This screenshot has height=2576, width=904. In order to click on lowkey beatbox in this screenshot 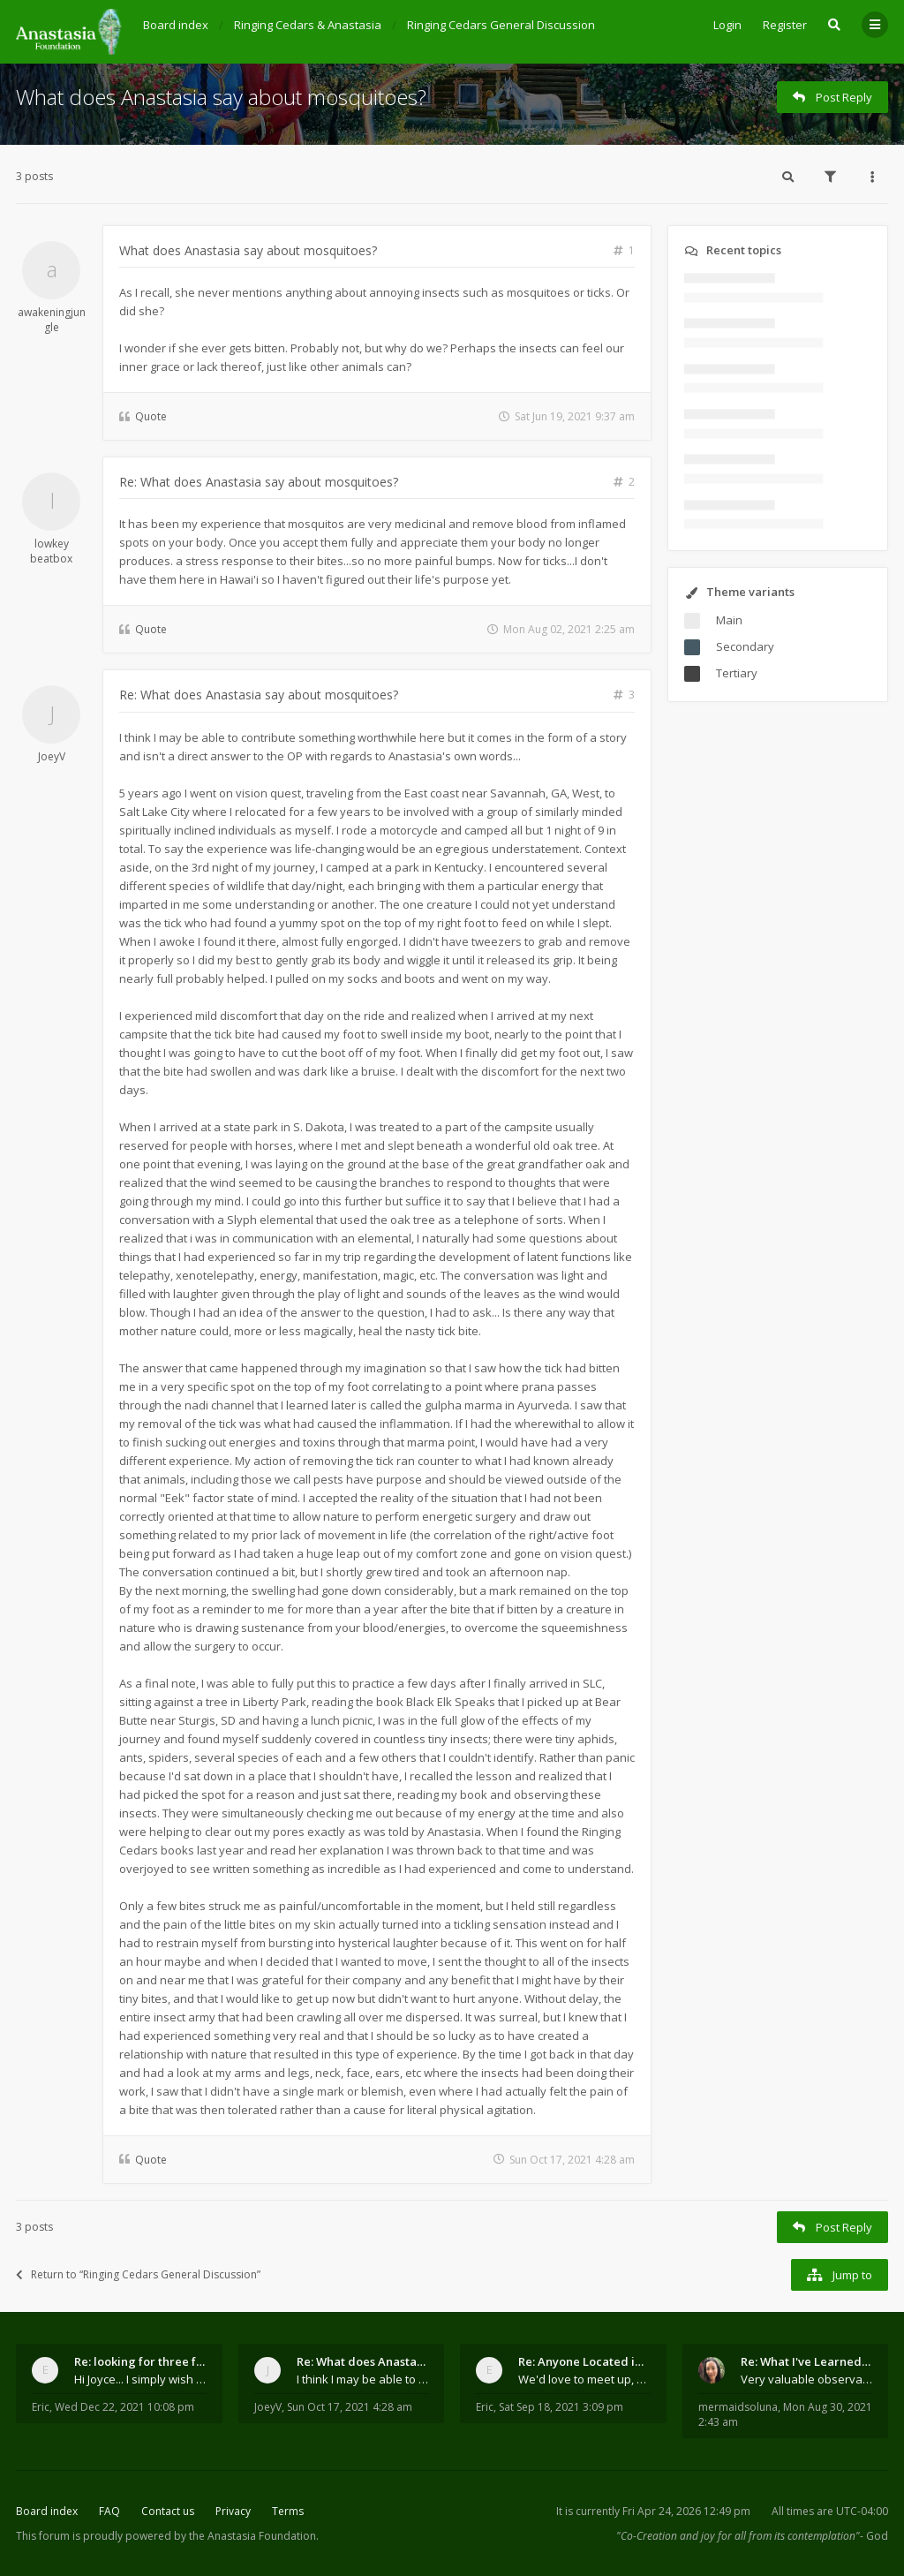, I will do `click(51, 551)`.